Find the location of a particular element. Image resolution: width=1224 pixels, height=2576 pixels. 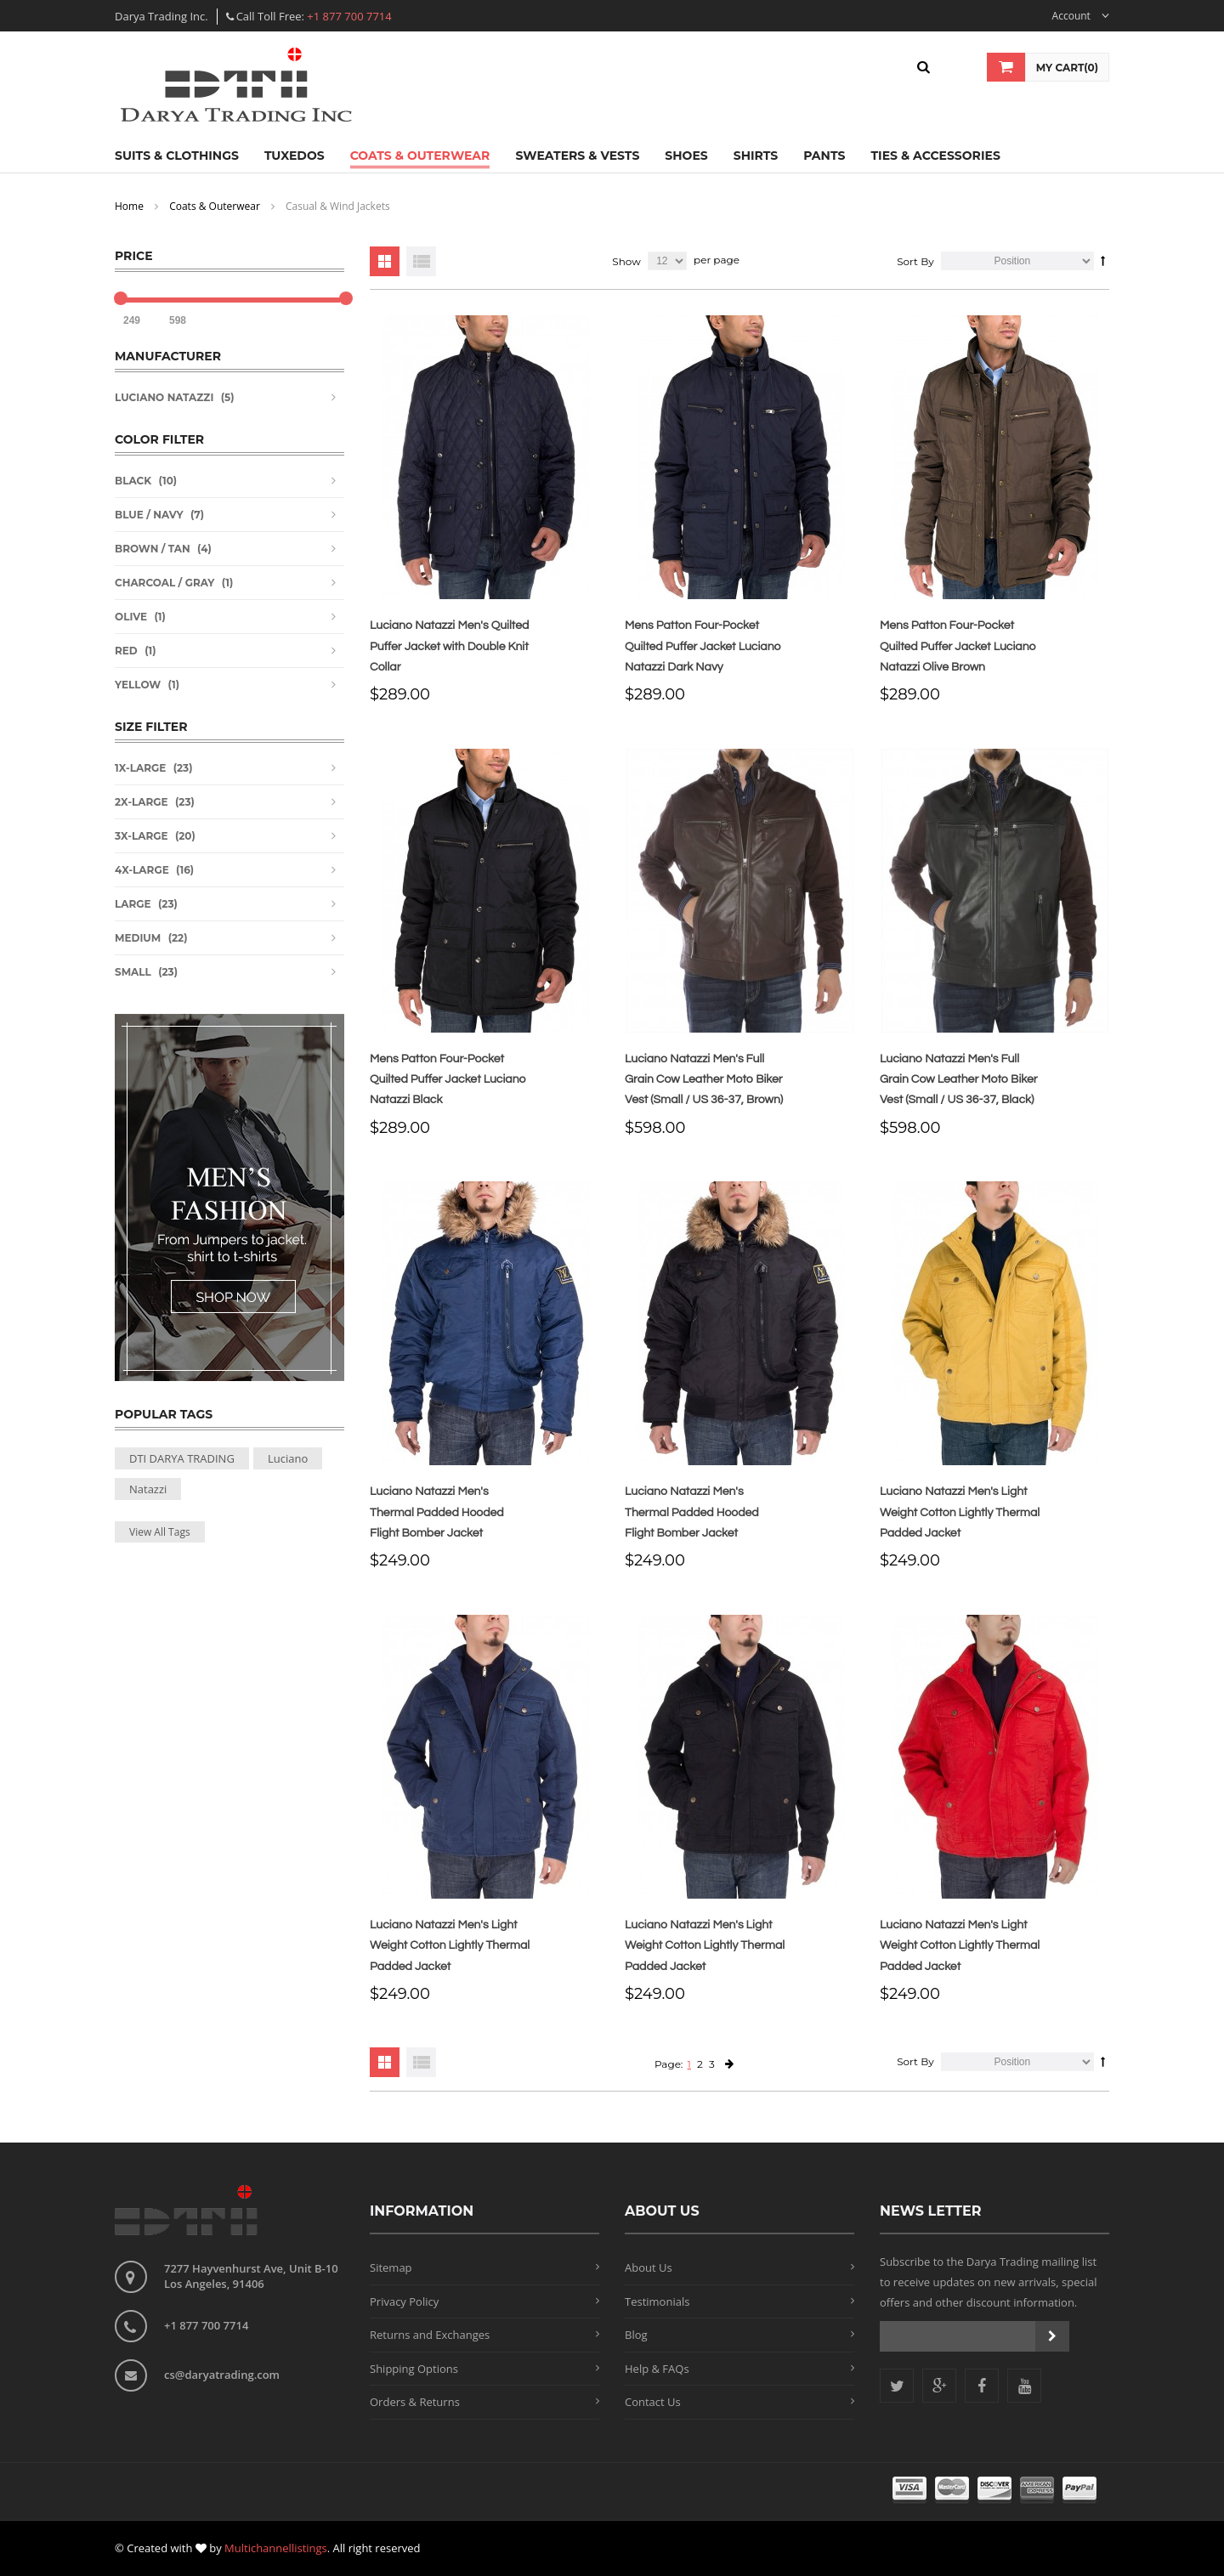

Mens Patton Four-Pocket Quilted Puffer Jacket Luciano Natazzi Olive Brown is located at coordinates (958, 646).